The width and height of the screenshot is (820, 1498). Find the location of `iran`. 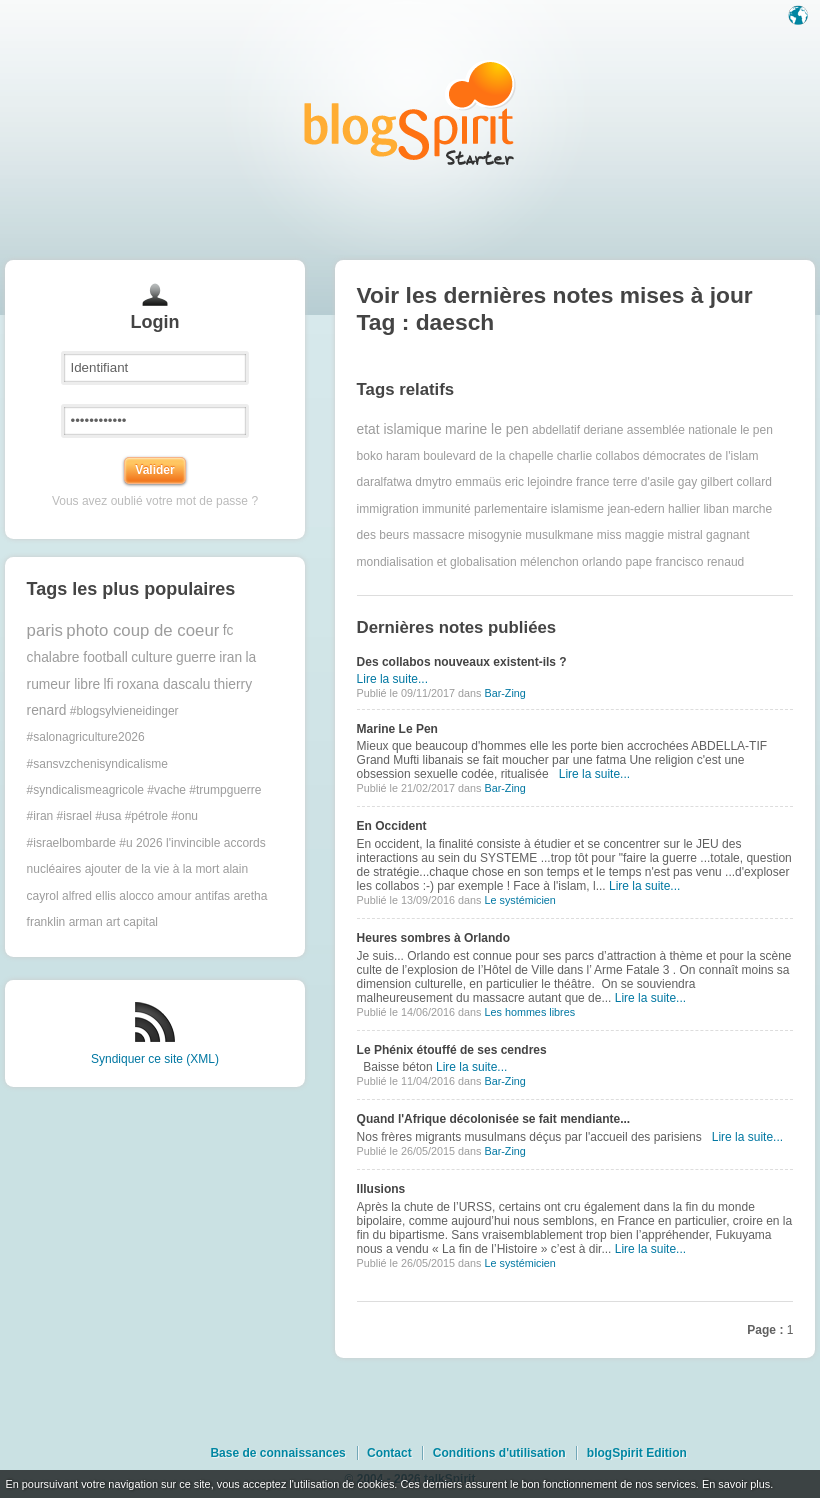

iran is located at coordinates (230, 657).